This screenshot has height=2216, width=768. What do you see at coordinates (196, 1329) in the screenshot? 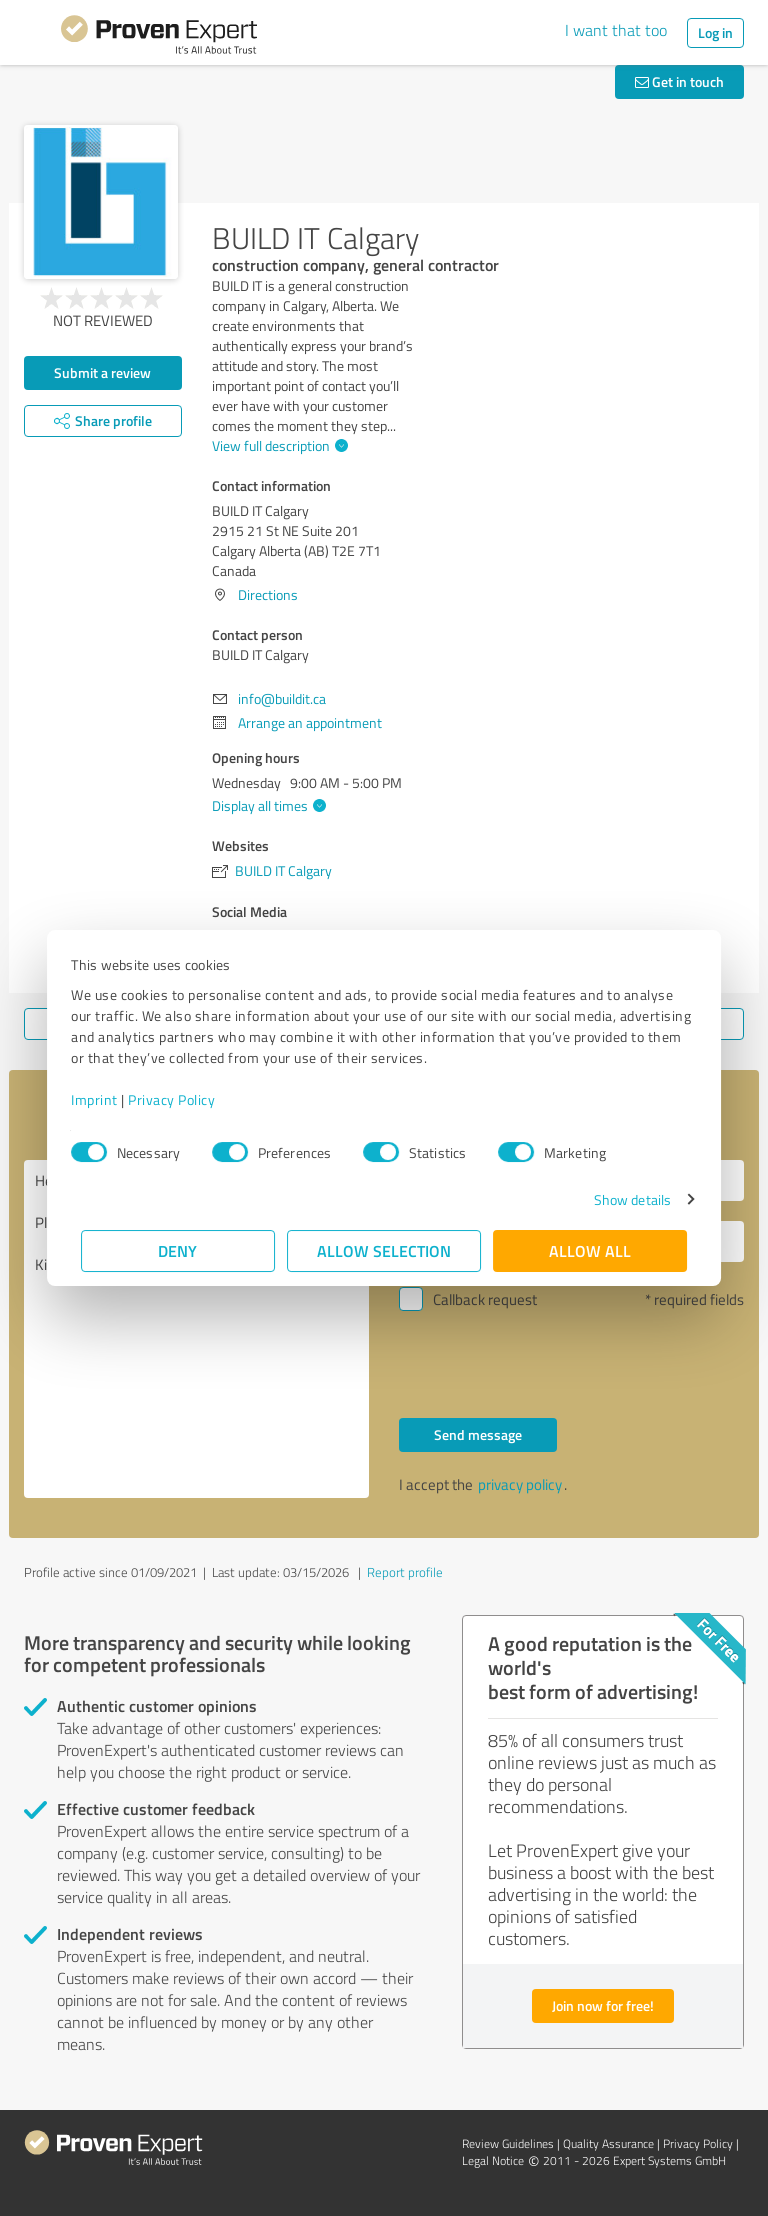
I see `Hello BUILD IT Calgary, Please contact me. Kind regards,` at bounding box center [196, 1329].